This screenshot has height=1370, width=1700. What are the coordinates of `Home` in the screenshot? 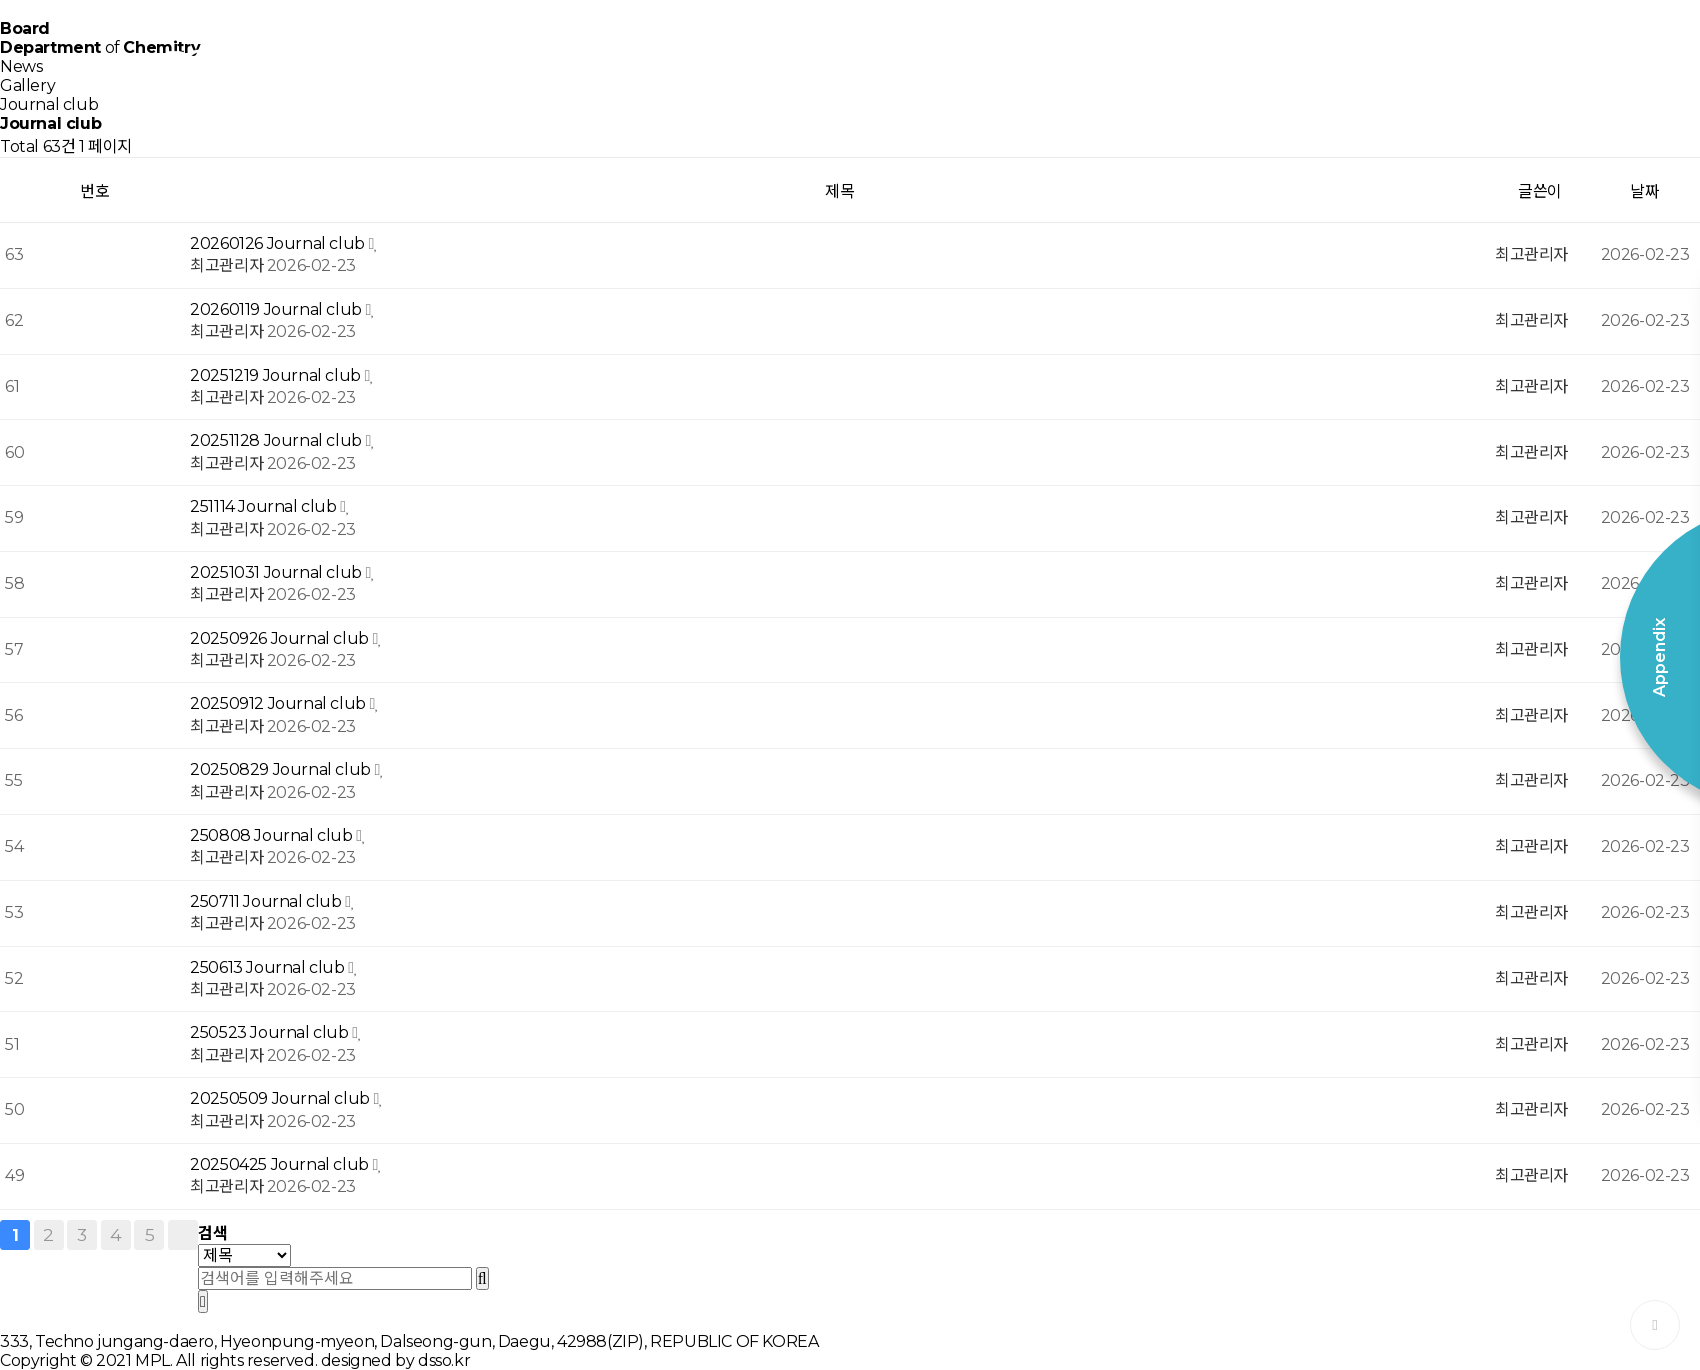 It's located at (500, 60).